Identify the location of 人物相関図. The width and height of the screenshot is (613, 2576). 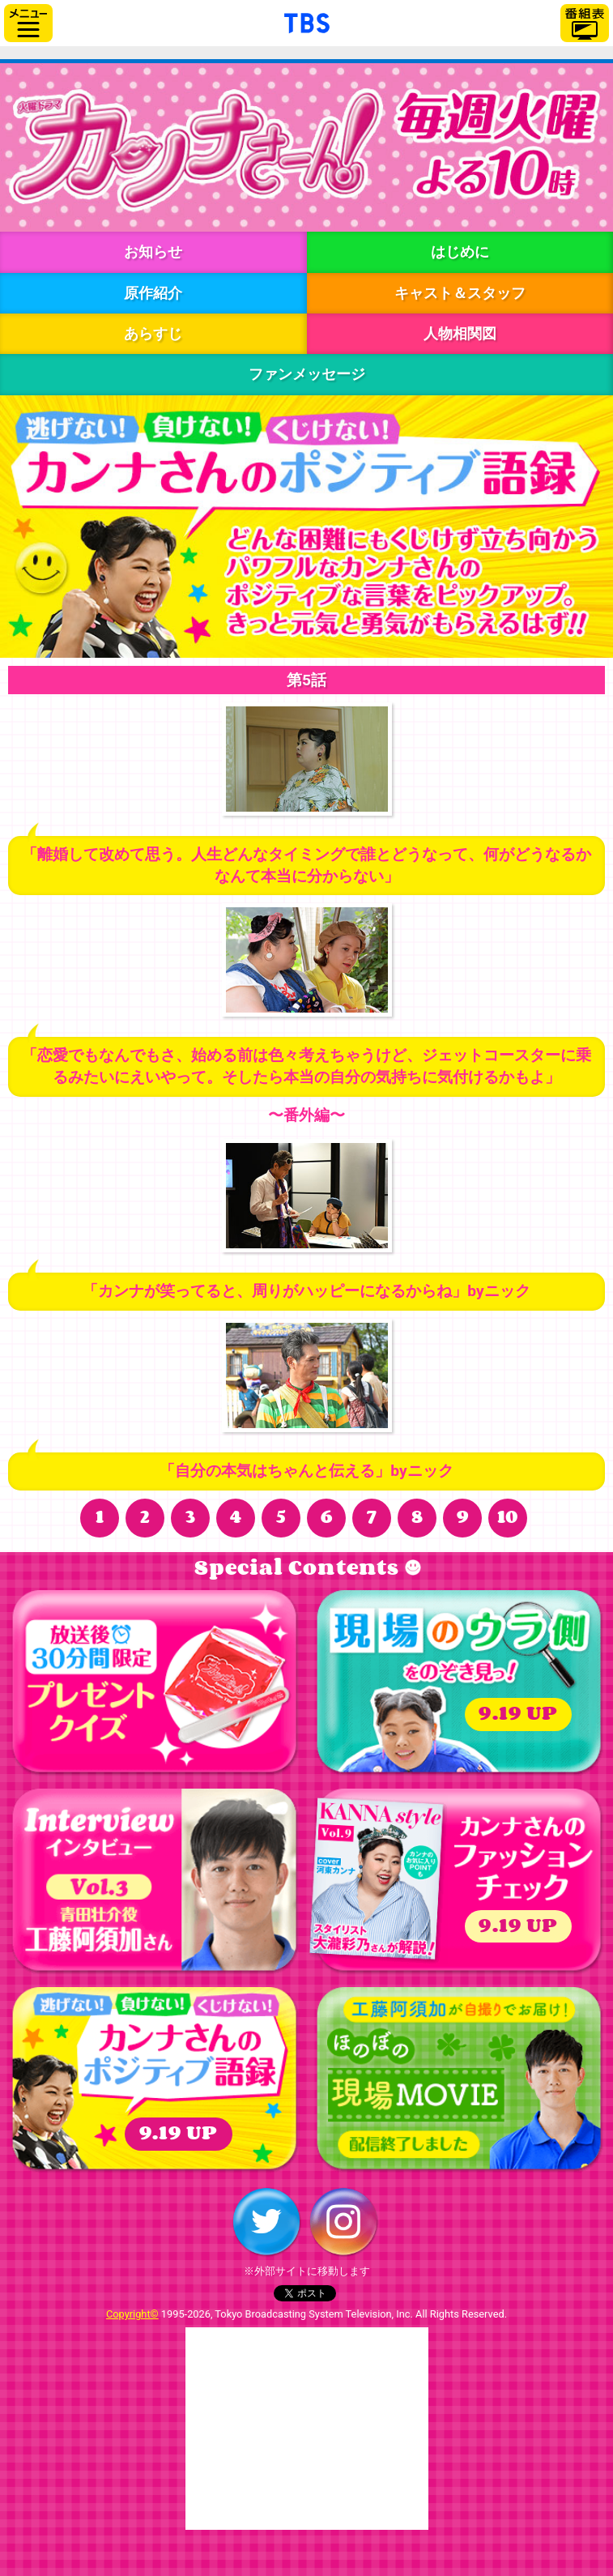
(460, 333).